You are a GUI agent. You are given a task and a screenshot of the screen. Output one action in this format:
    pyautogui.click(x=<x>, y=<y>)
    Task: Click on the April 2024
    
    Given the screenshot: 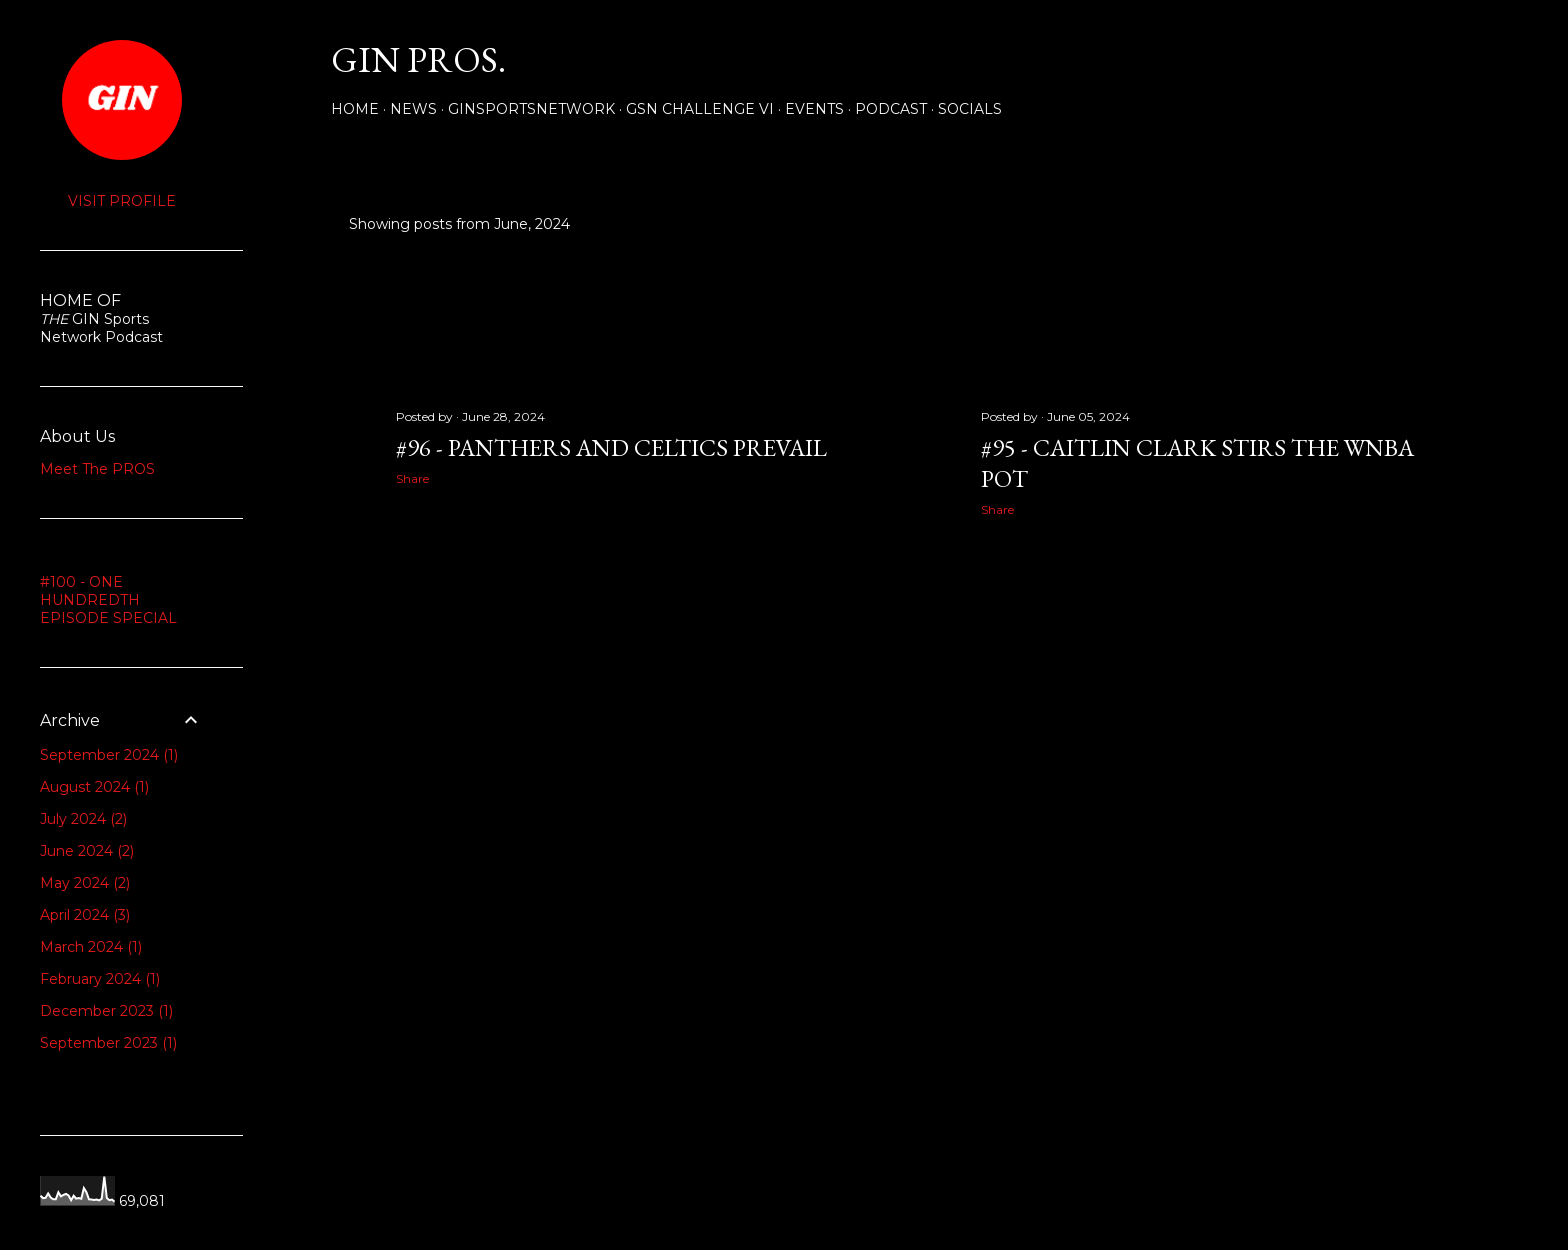 What is the action you would take?
    pyautogui.click(x=85, y=915)
    